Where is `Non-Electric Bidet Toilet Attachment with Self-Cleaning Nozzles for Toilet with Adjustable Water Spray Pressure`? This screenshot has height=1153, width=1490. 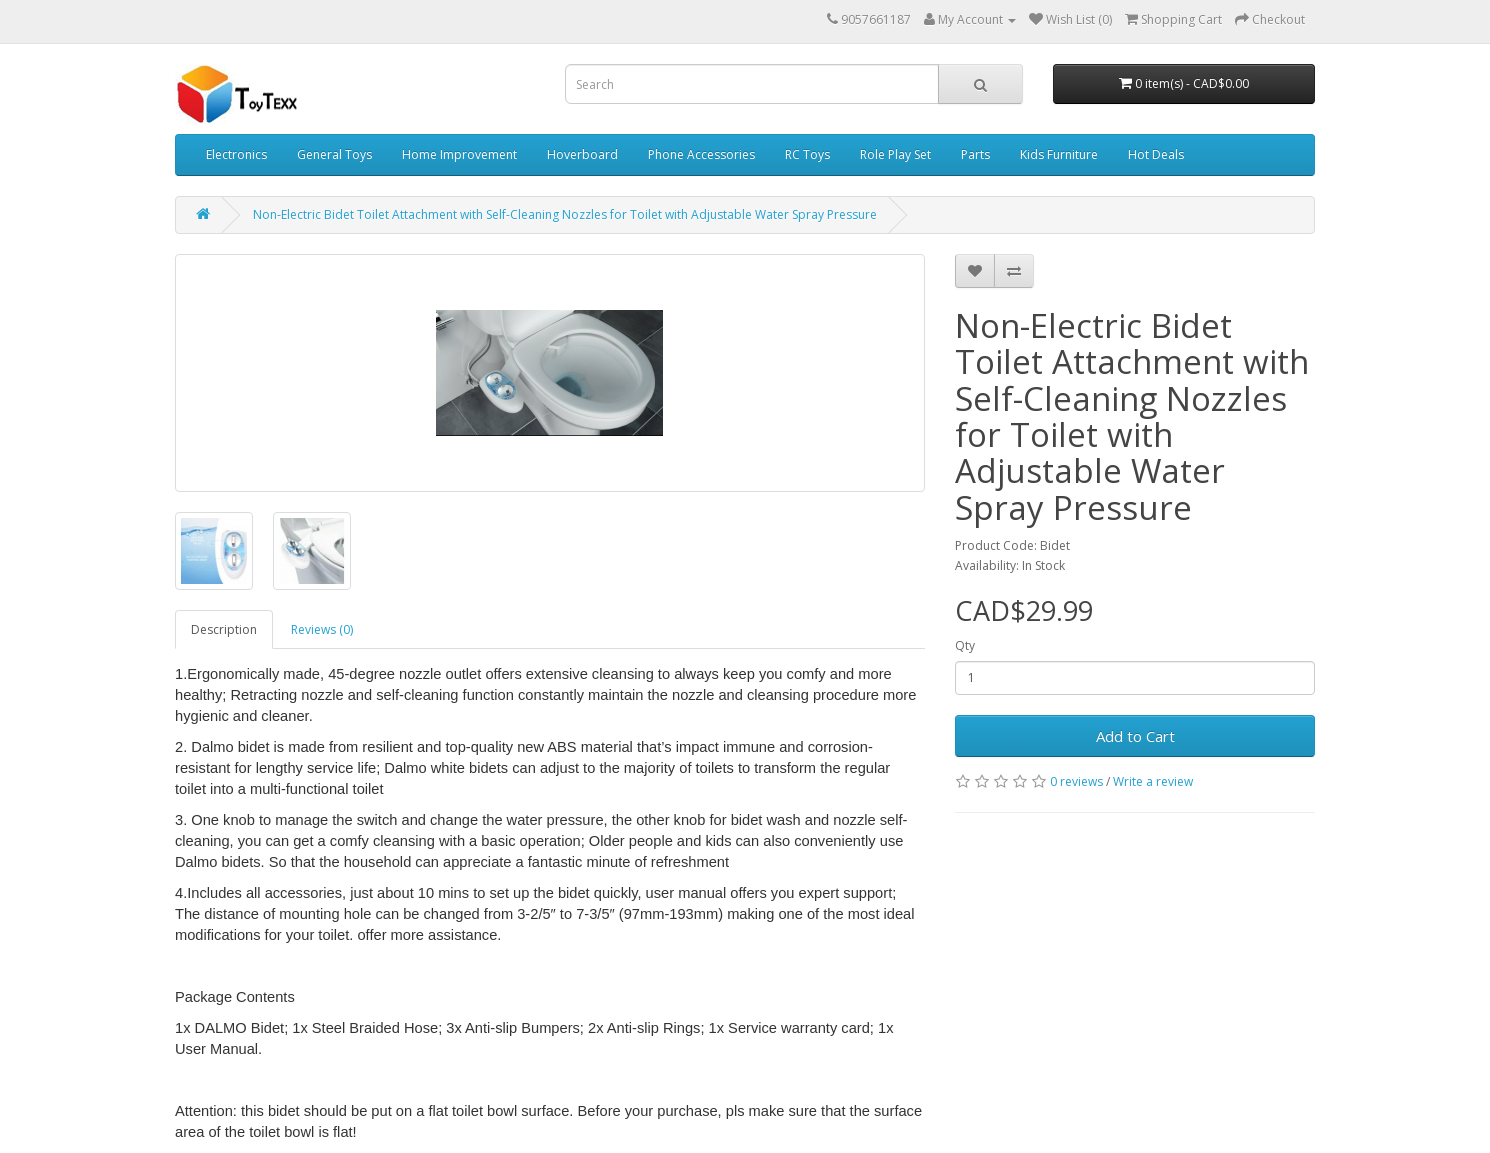 Non-Electric Bidet Toilet Attachment with Self-Cleaning Nozzles for Toilet with Adjustable Water Spray Pressure is located at coordinates (565, 214).